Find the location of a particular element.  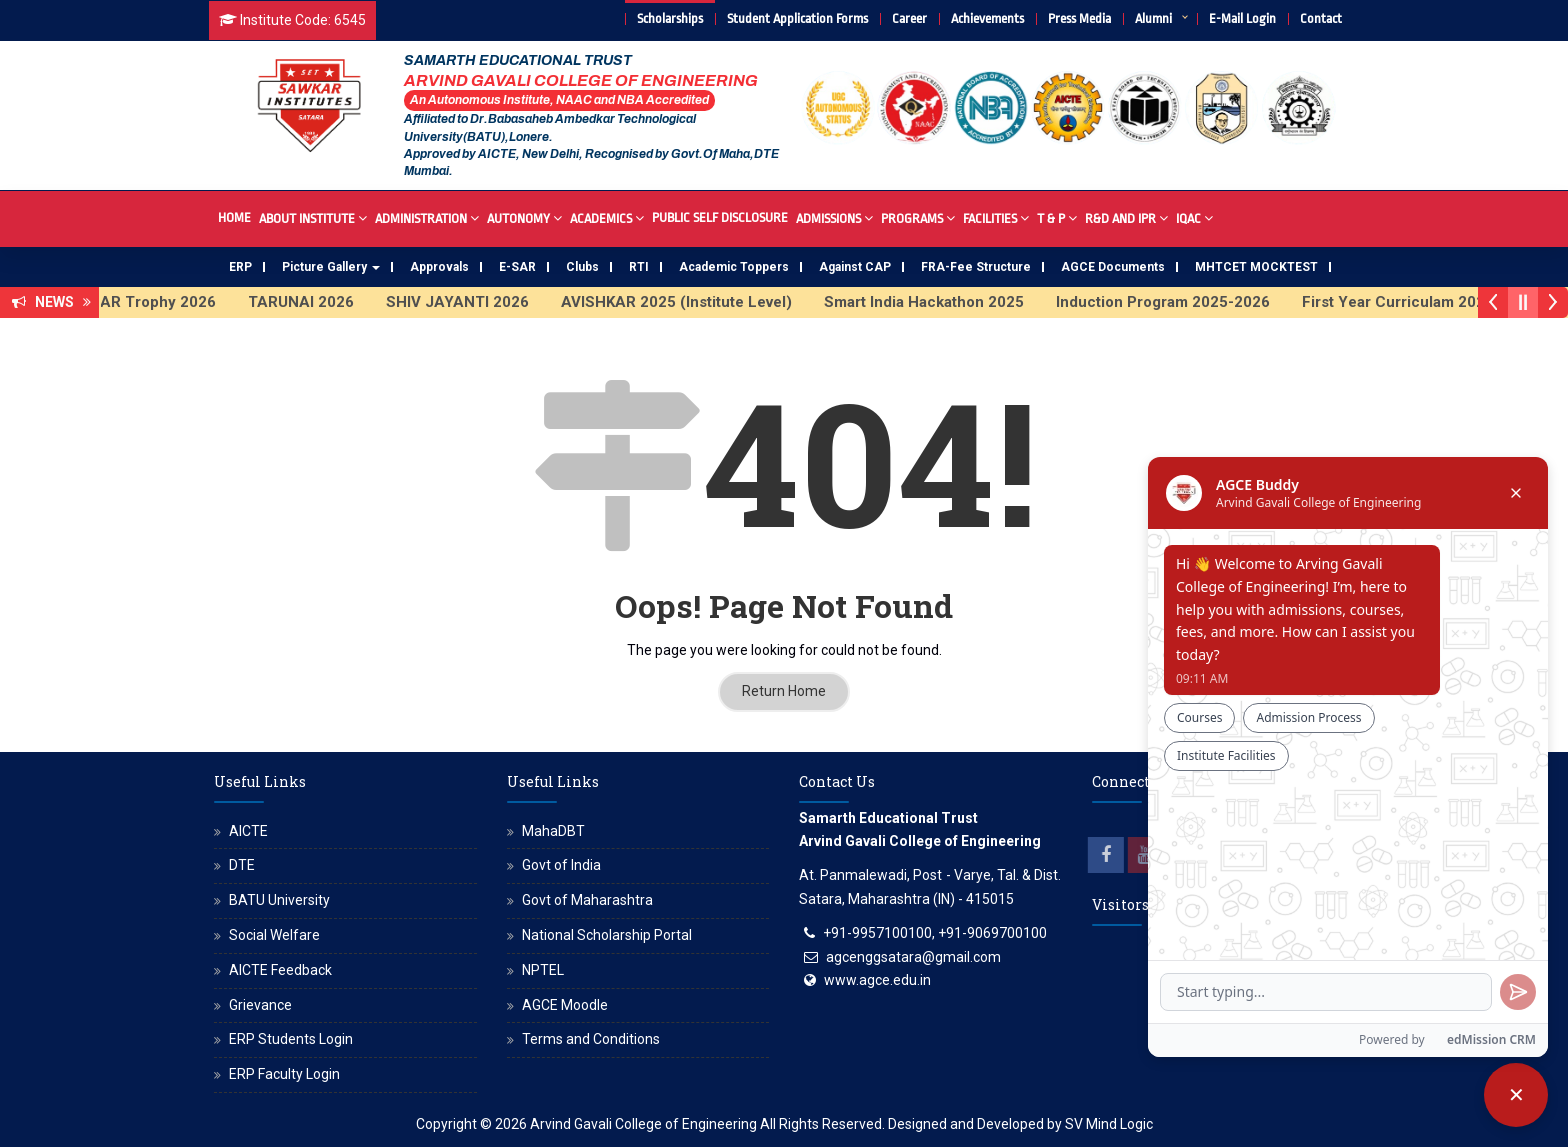

Facilities is located at coordinates (996, 217).